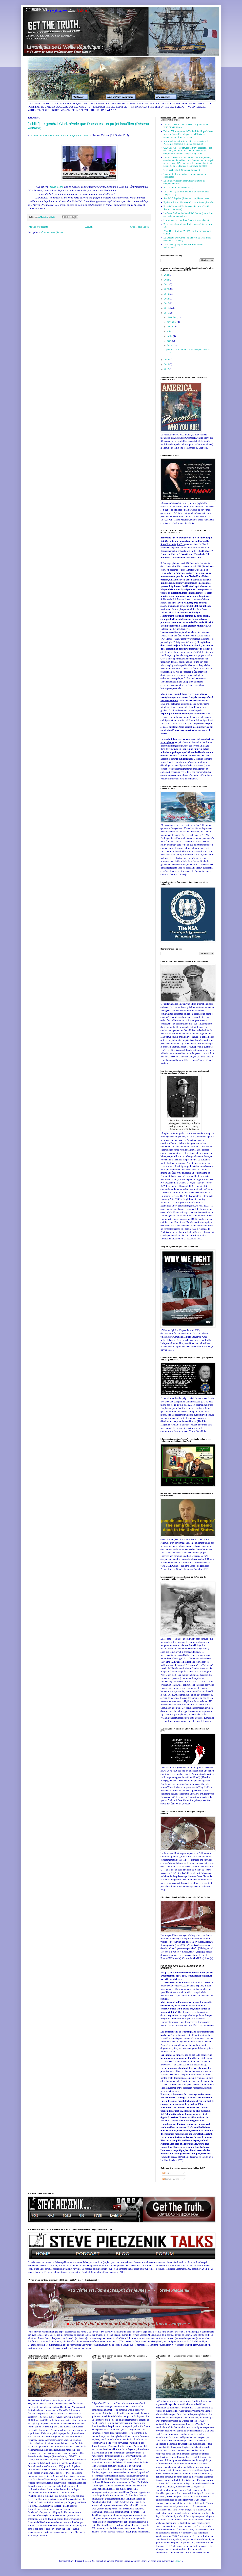  Describe the element at coordinates (167, 294) in the screenshot. I see `2019` at that location.